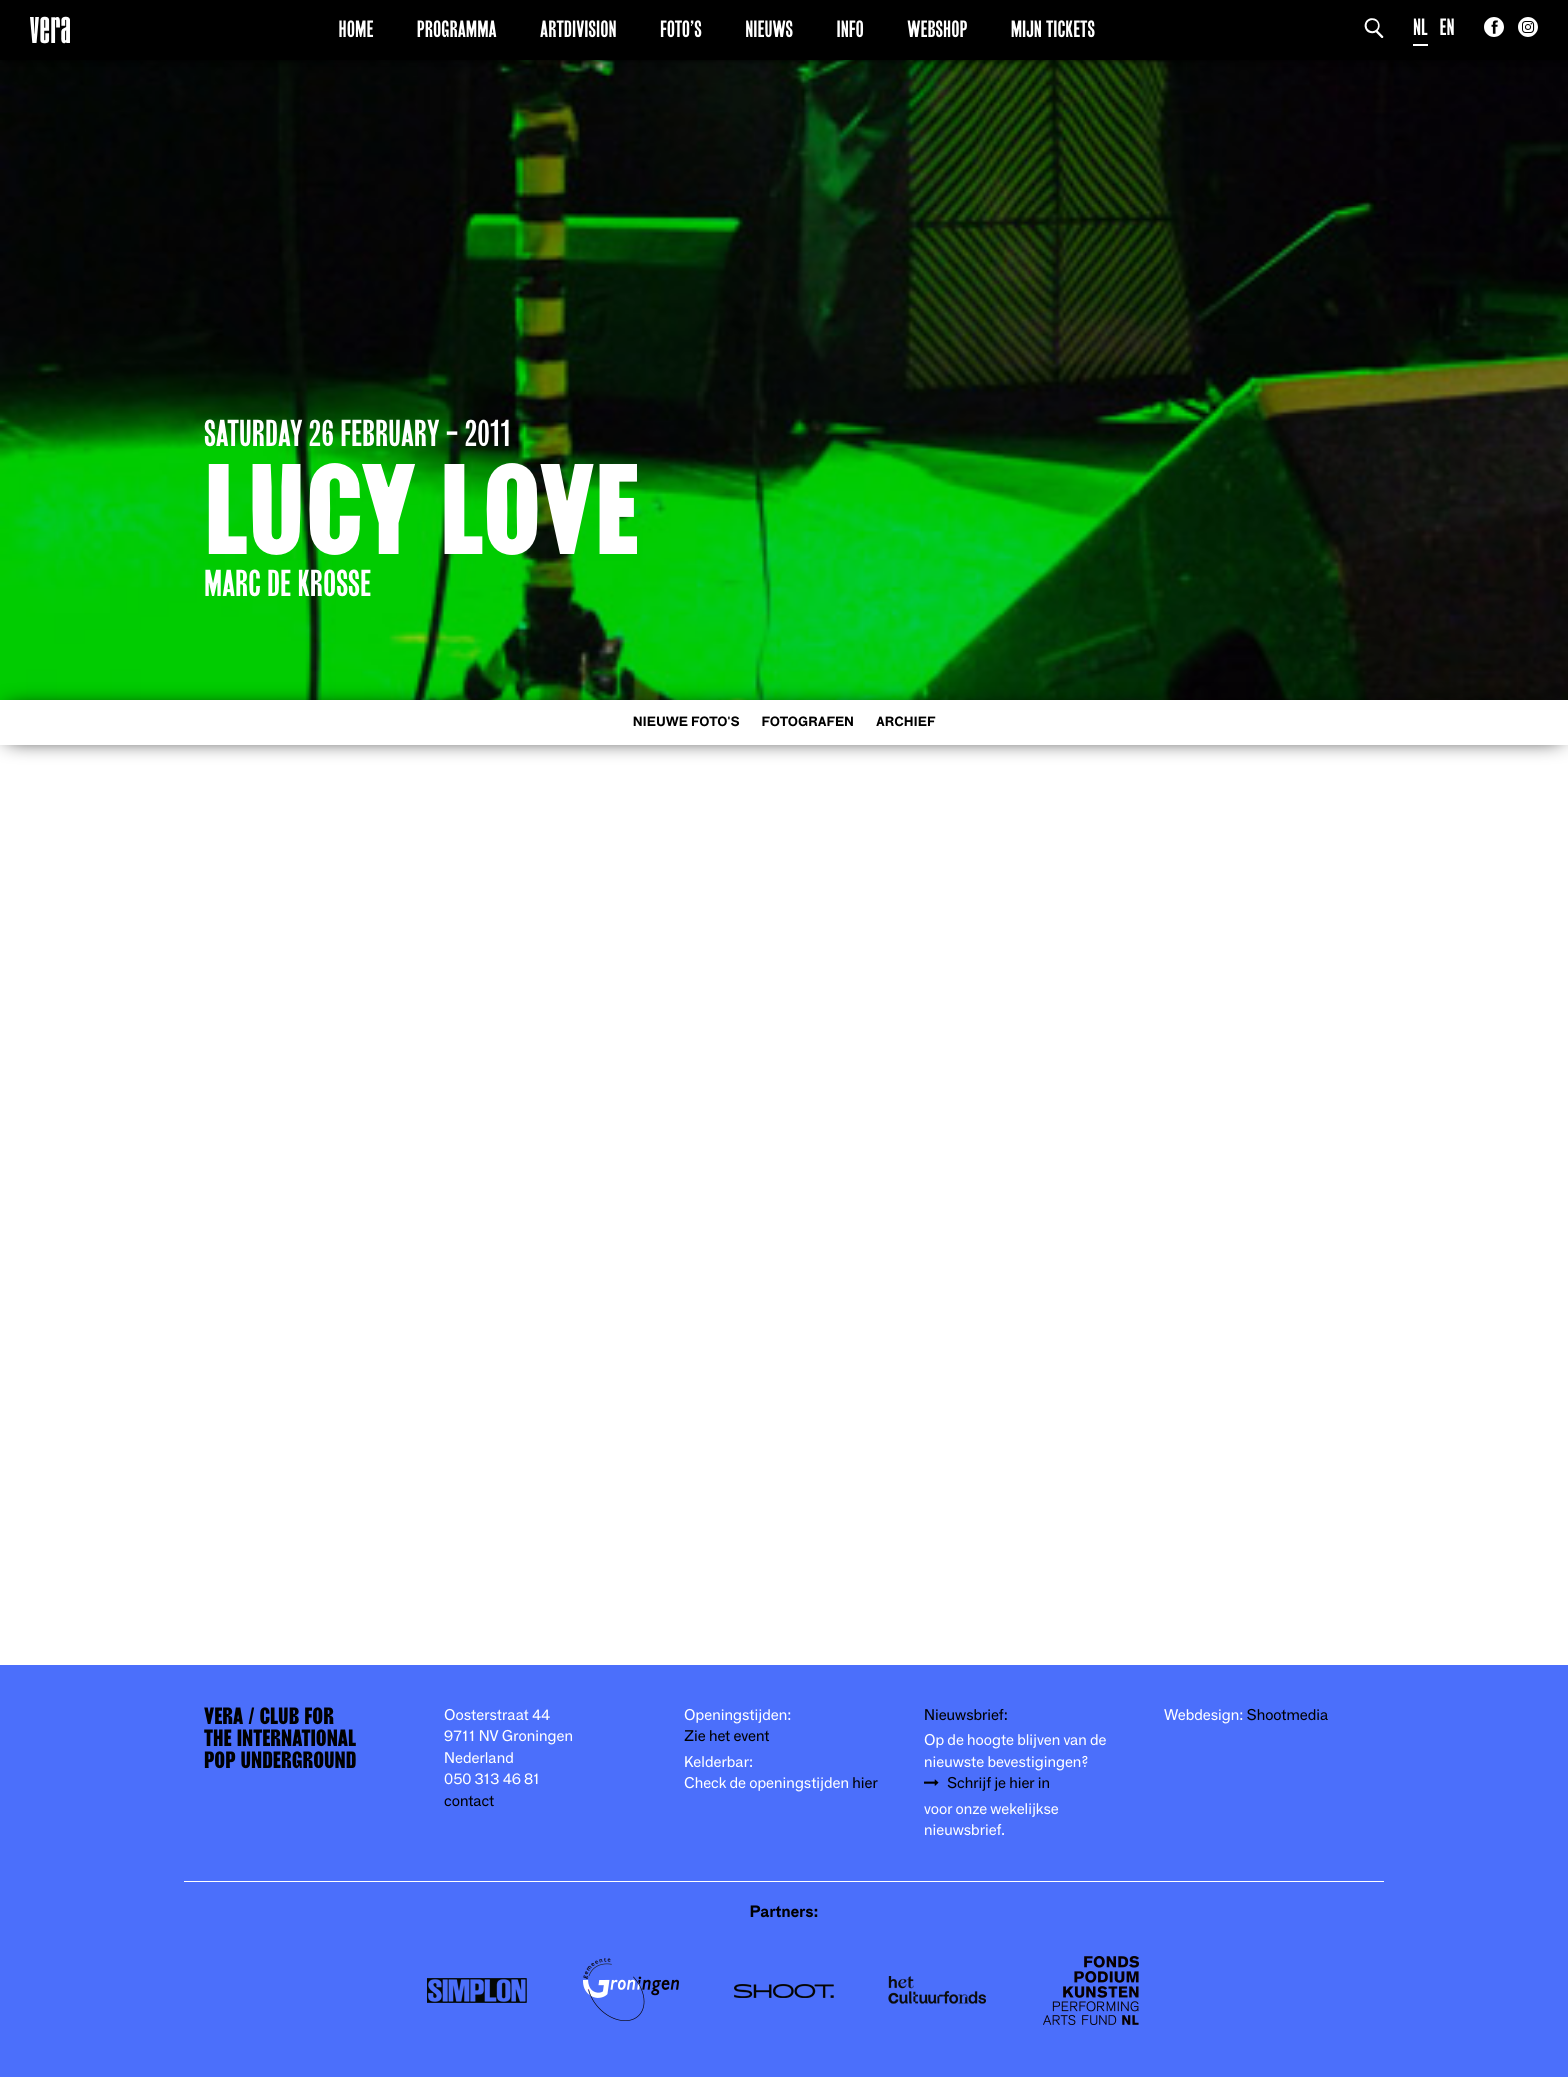 This screenshot has width=1568, height=2077. Describe the element at coordinates (998, 1783) in the screenshot. I see `Schrijf je hier in` at that location.